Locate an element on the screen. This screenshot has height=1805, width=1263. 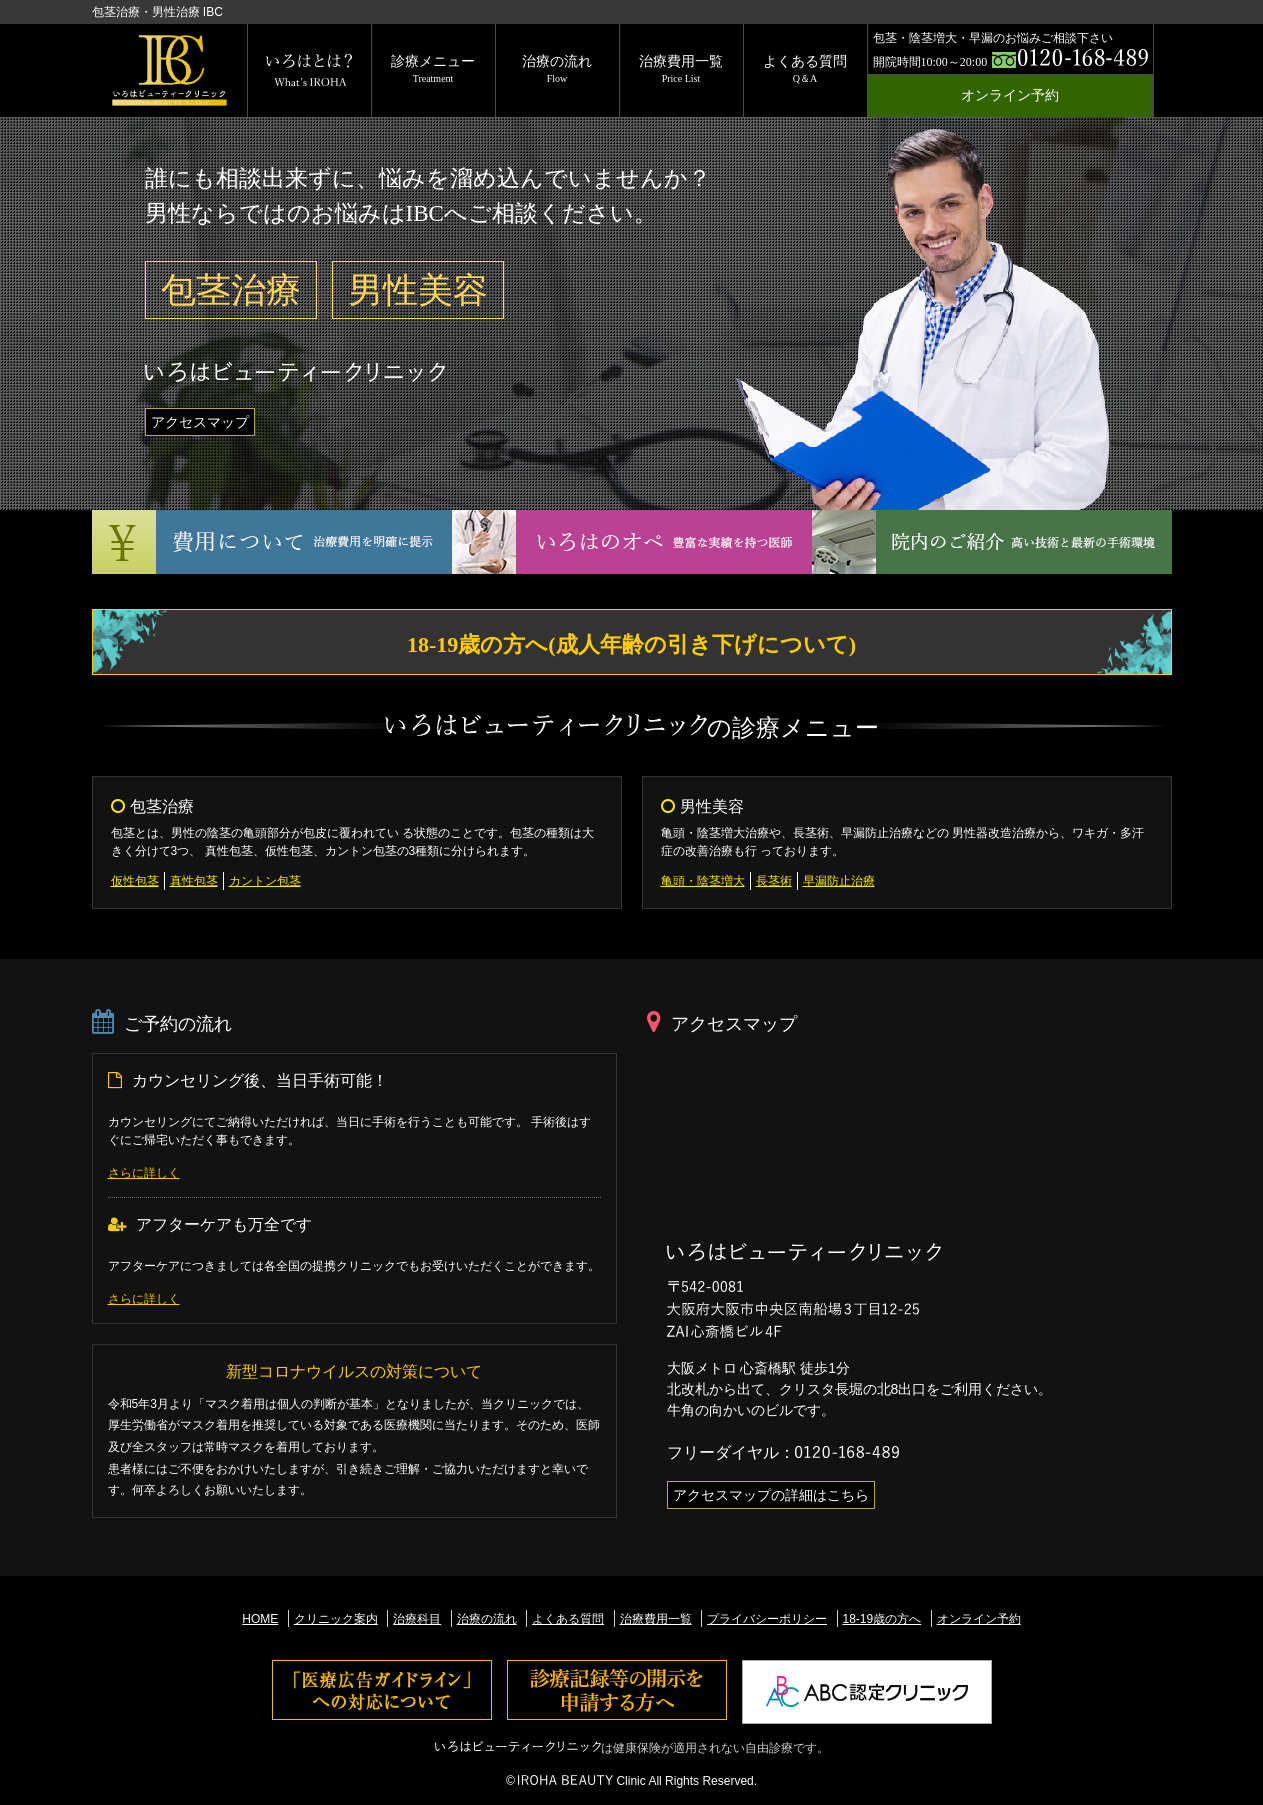
カントン包茎 is located at coordinates (265, 881).